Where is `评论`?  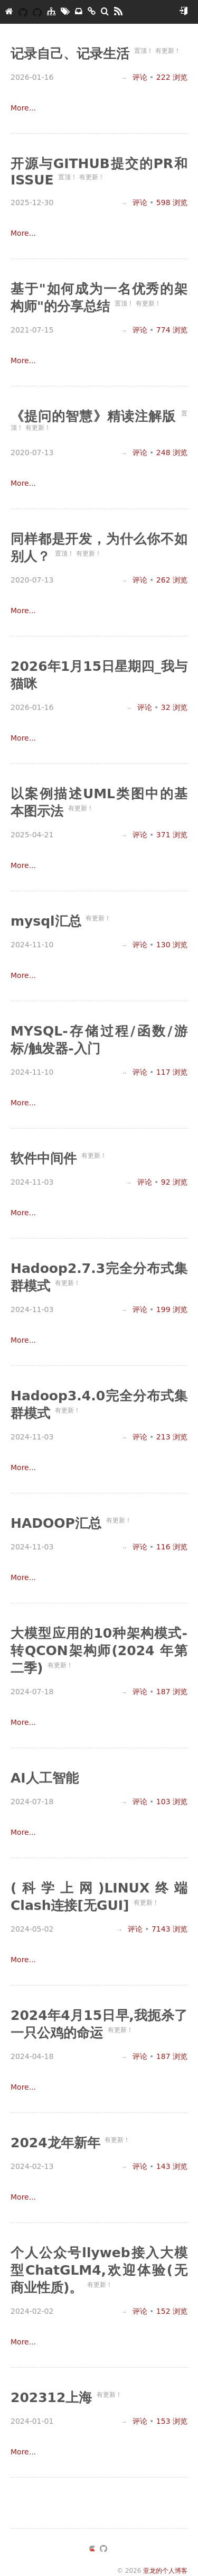 评论 is located at coordinates (134, 77).